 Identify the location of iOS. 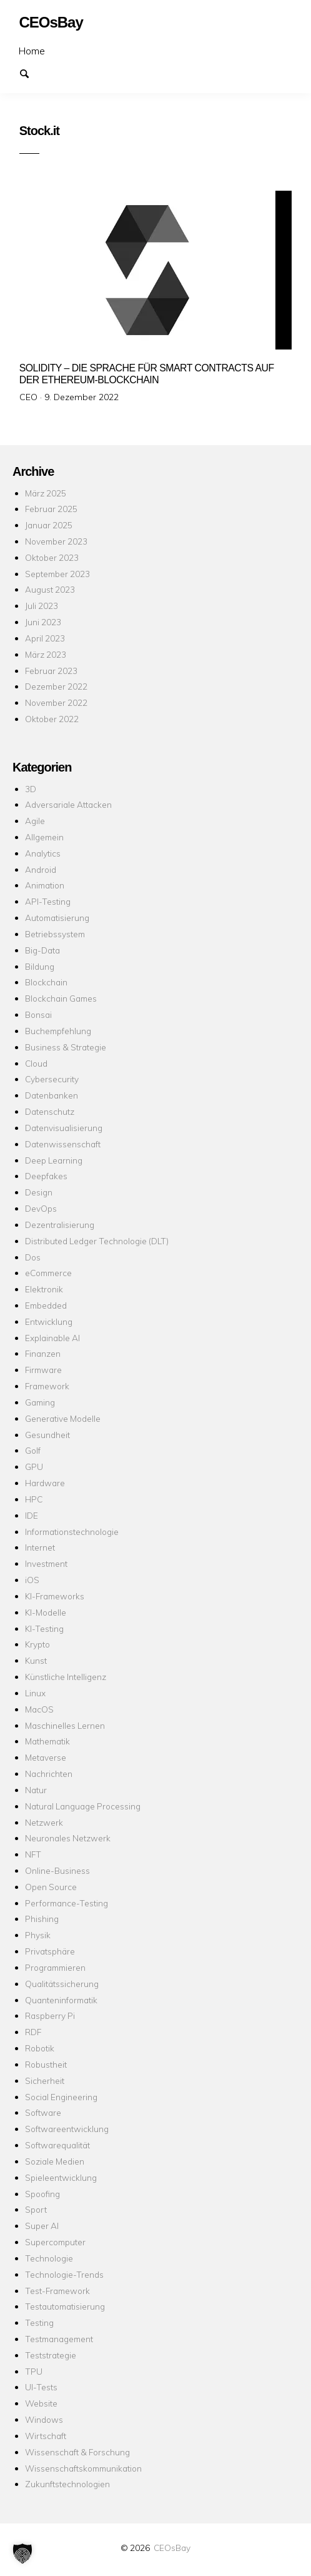
(32, 1579).